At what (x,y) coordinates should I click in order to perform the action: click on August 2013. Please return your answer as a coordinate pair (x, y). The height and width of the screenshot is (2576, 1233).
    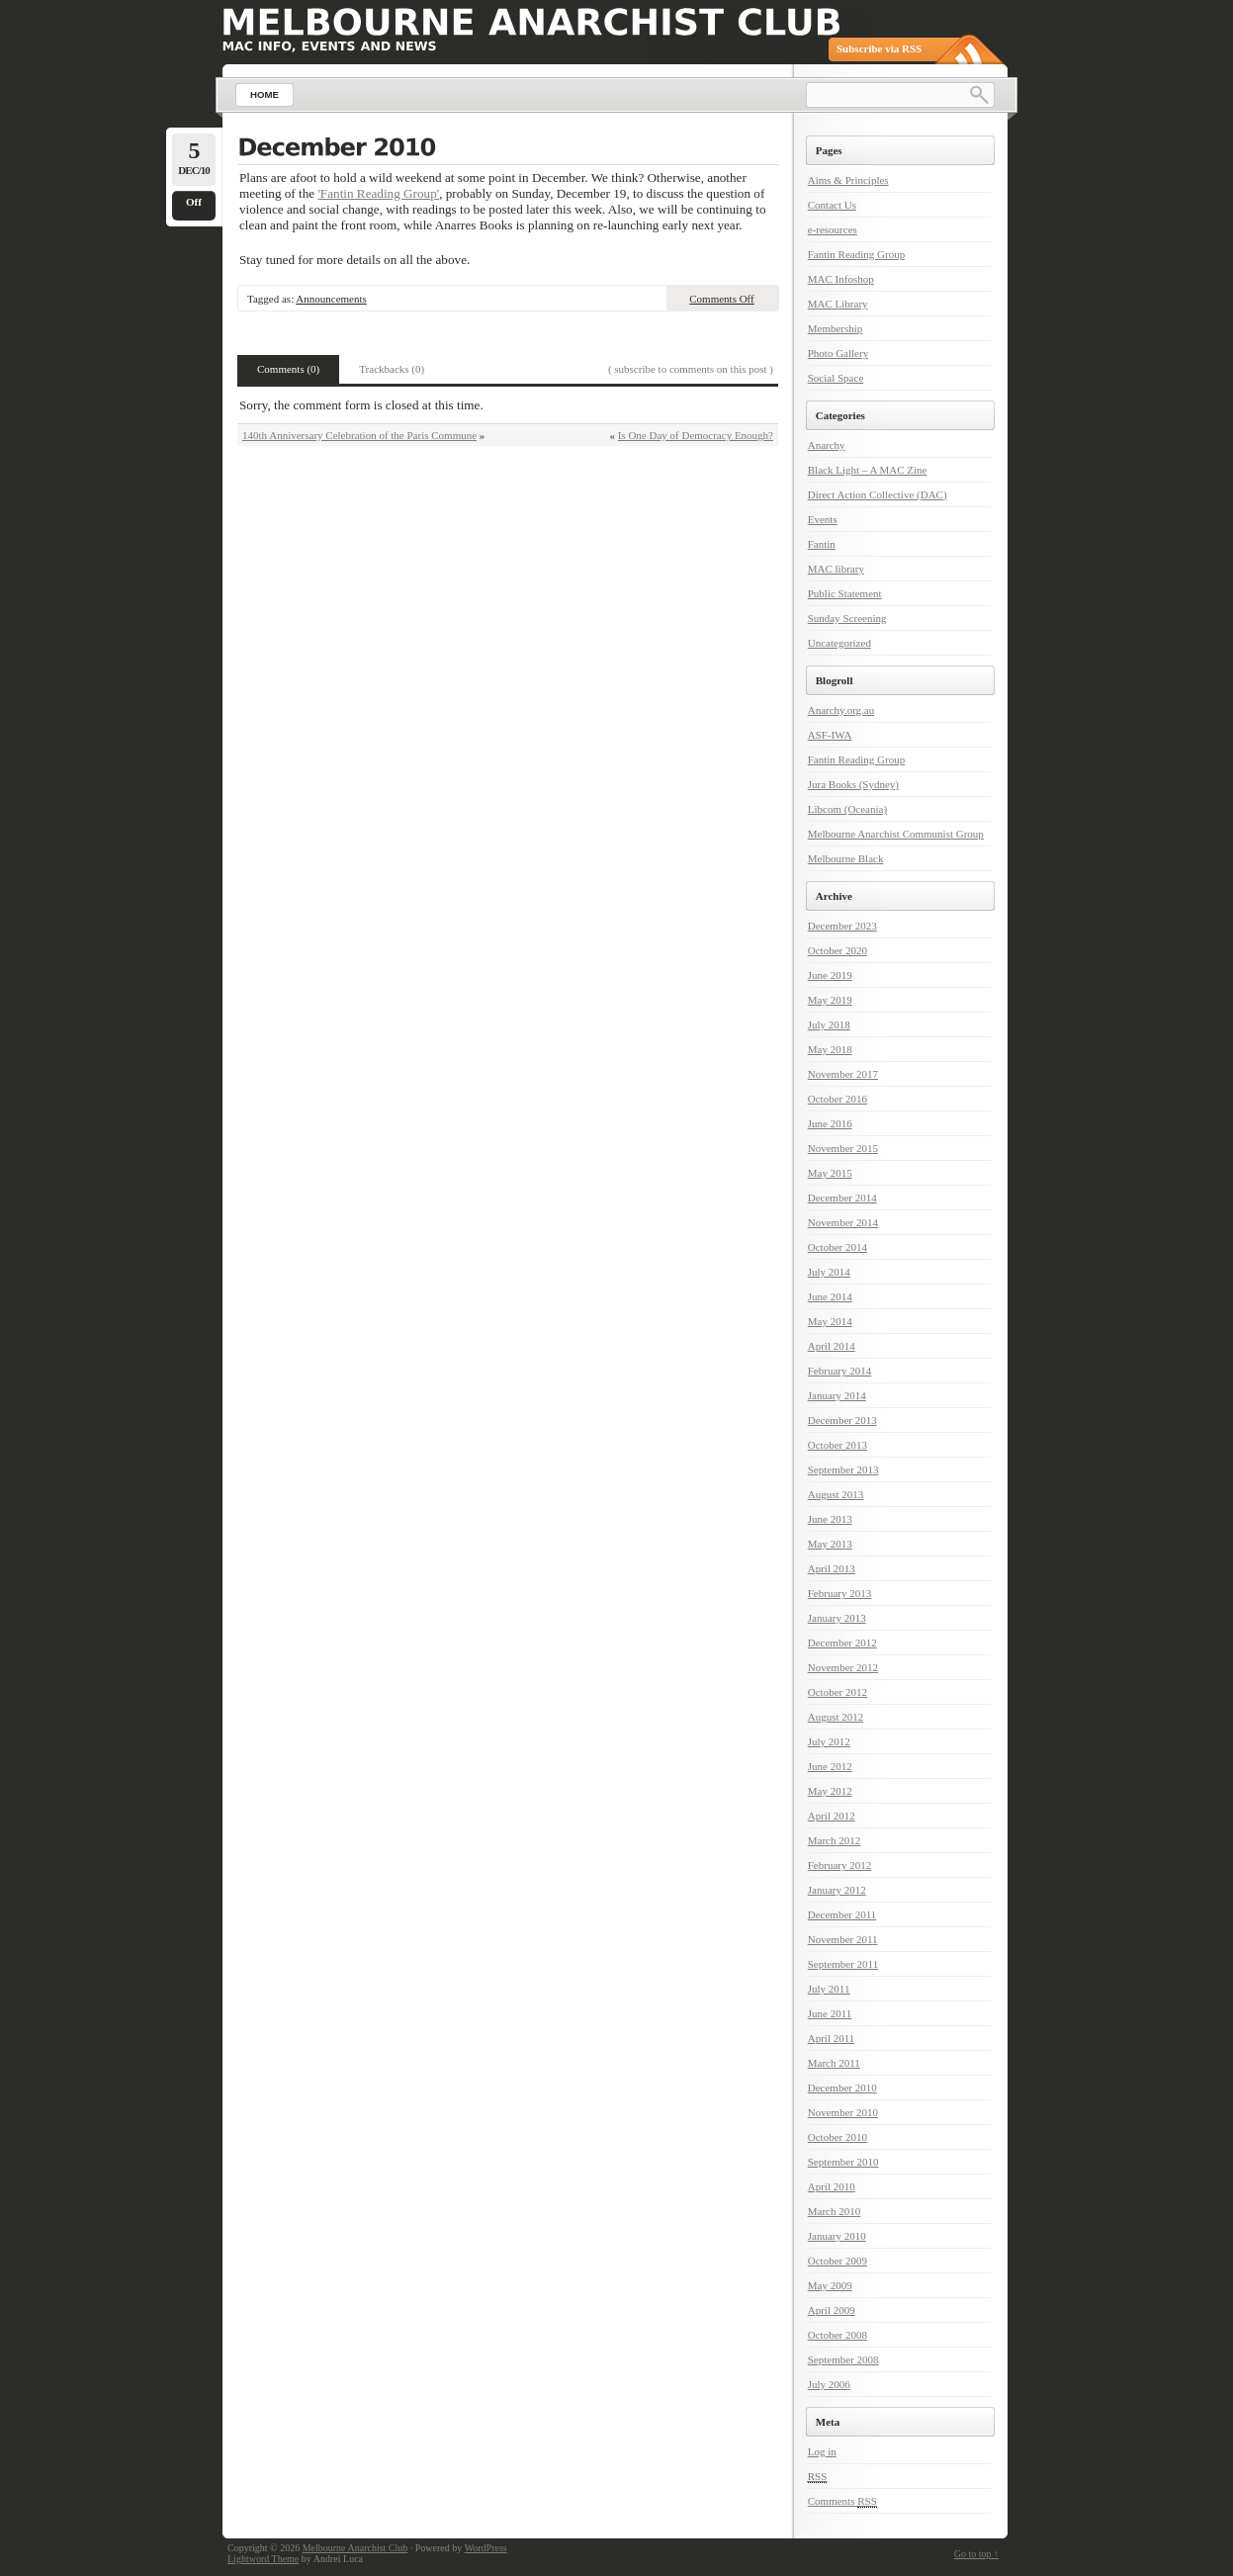
    Looking at the image, I should click on (836, 1494).